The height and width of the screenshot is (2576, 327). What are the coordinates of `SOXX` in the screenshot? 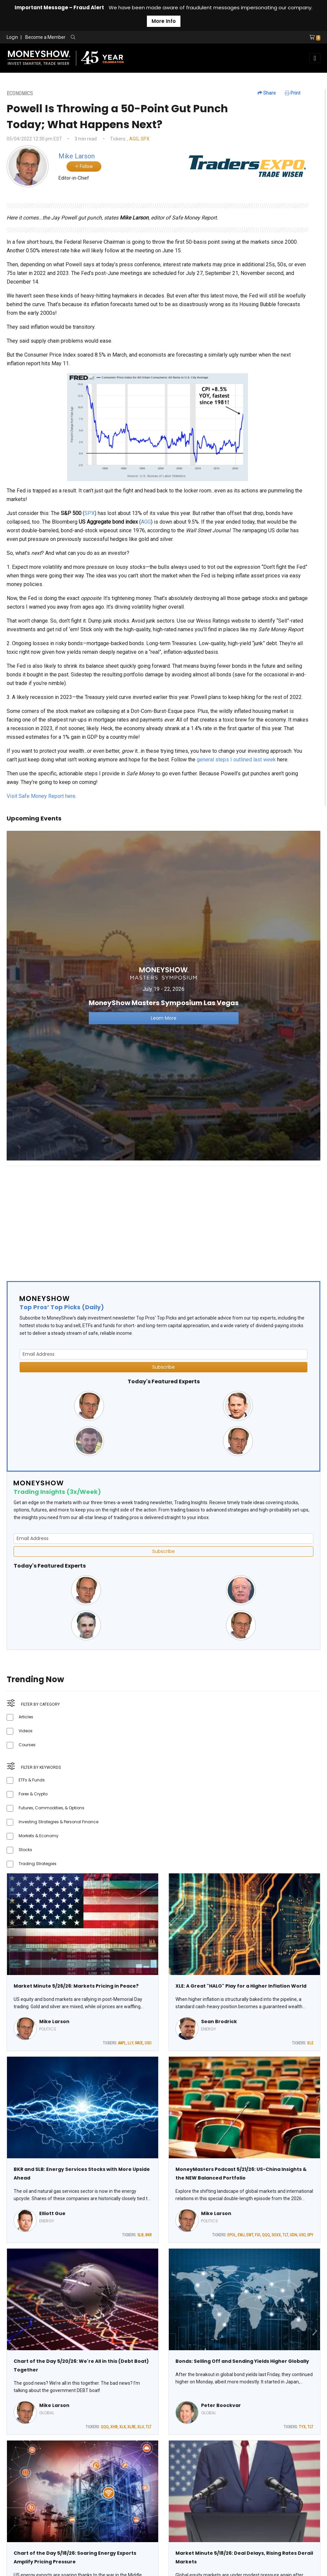 It's located at (276, 2235).